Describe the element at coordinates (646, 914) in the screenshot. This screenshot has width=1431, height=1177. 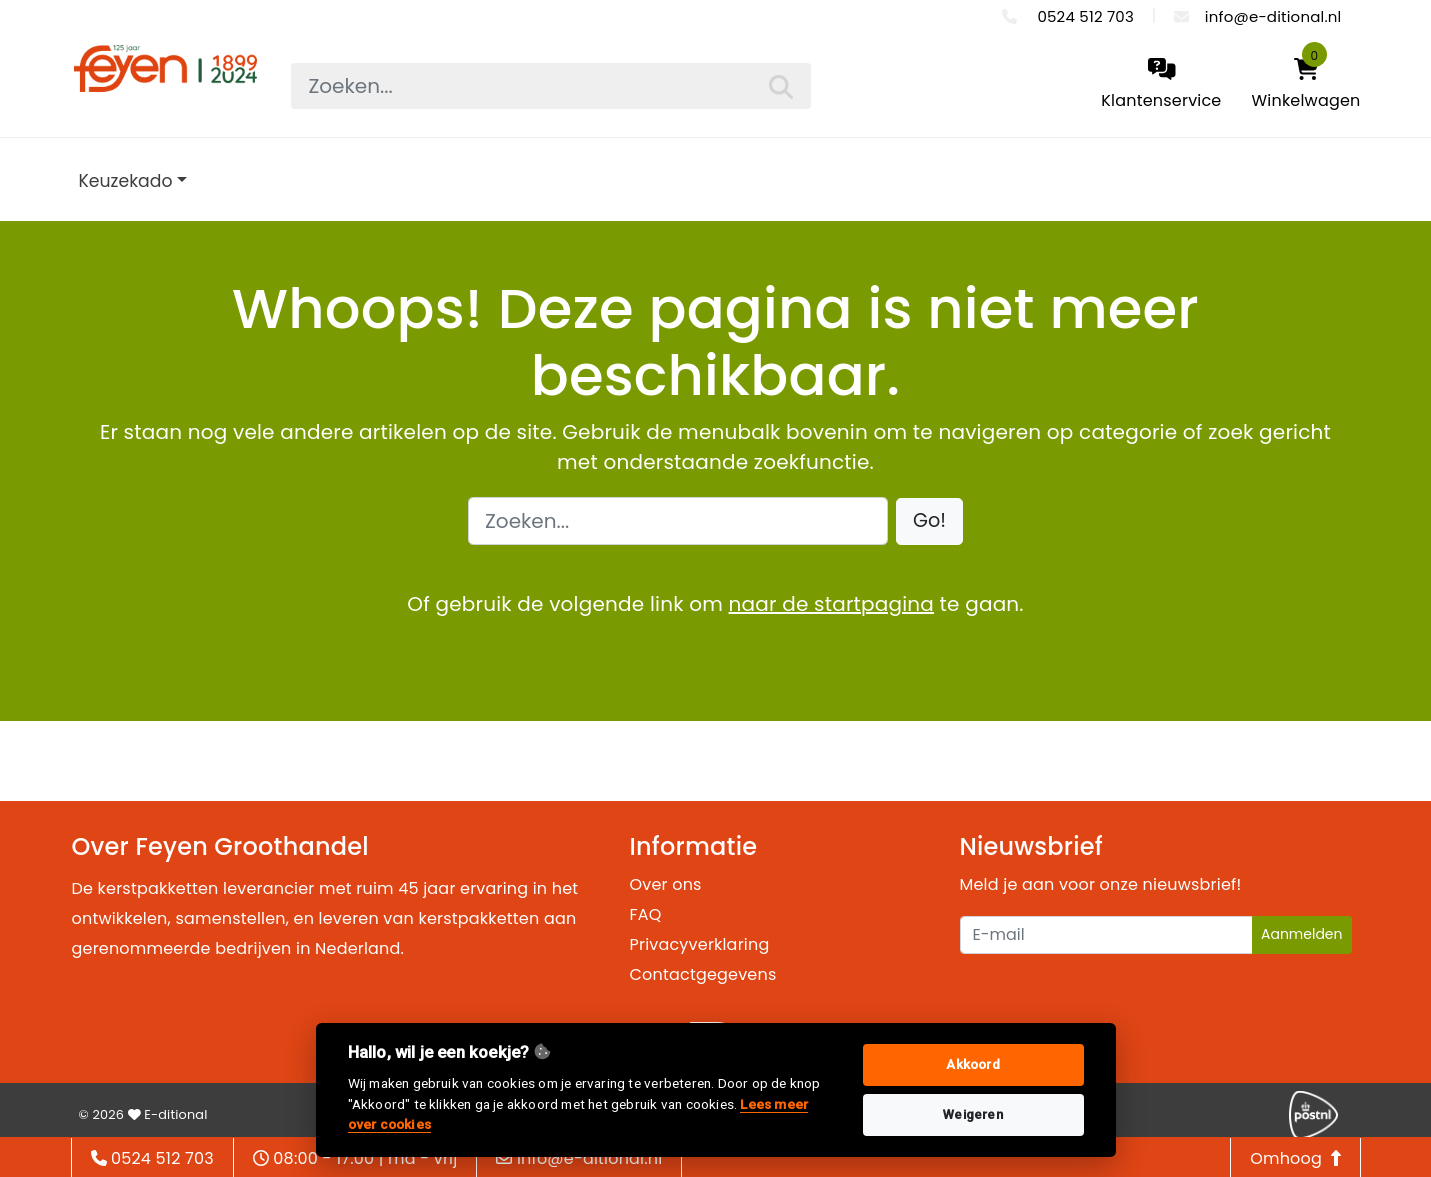
I see `FAQ` at that location.